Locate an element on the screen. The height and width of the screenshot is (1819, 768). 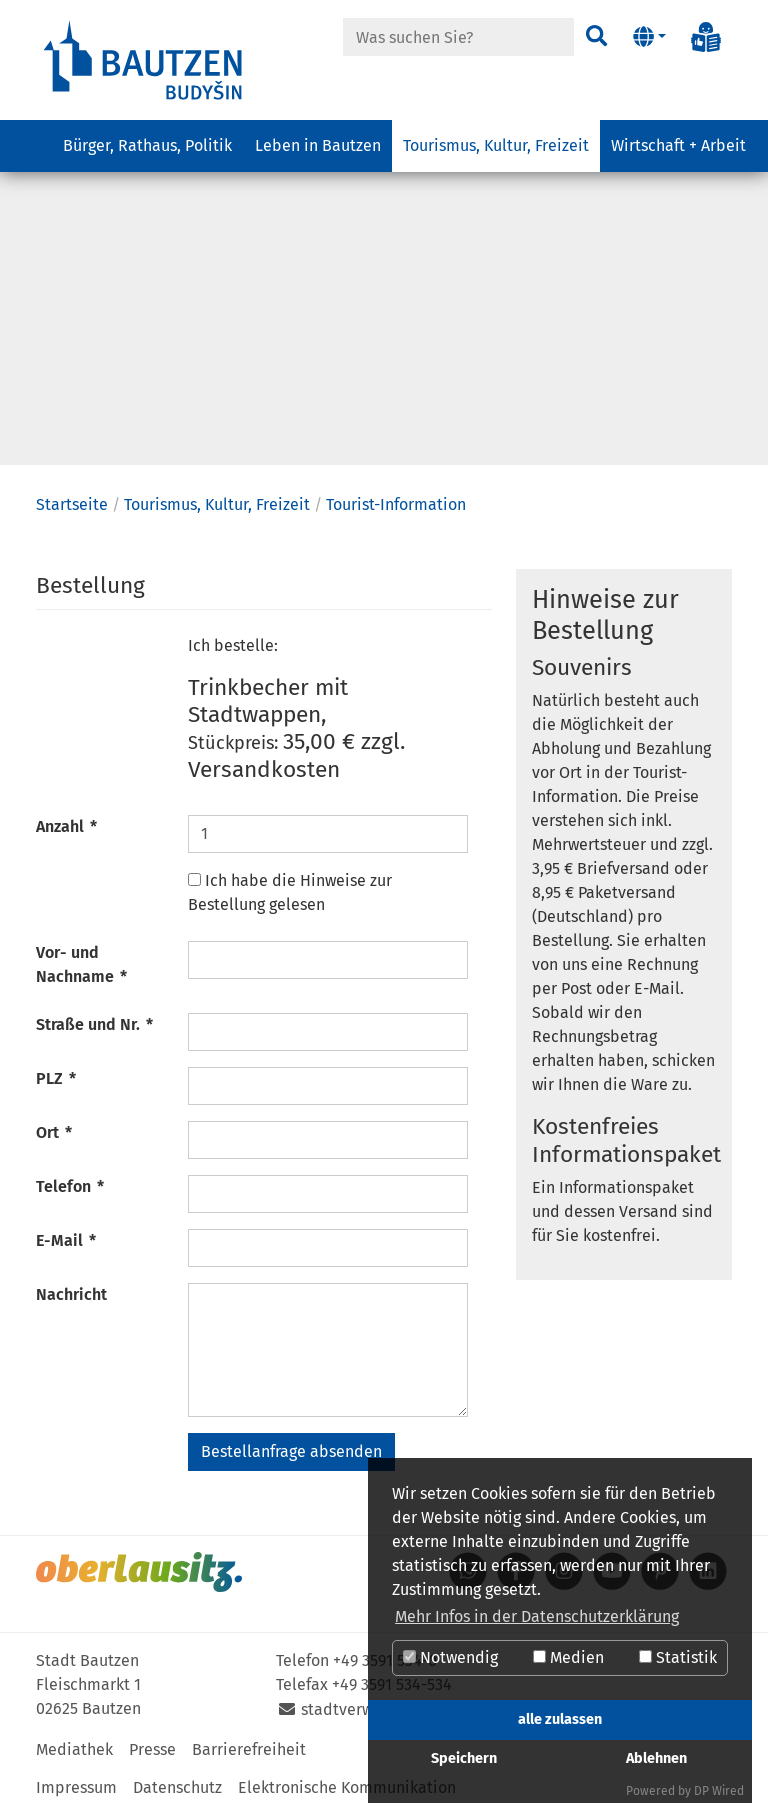
Straße und Nr. is located at coordinates (94, 1029).